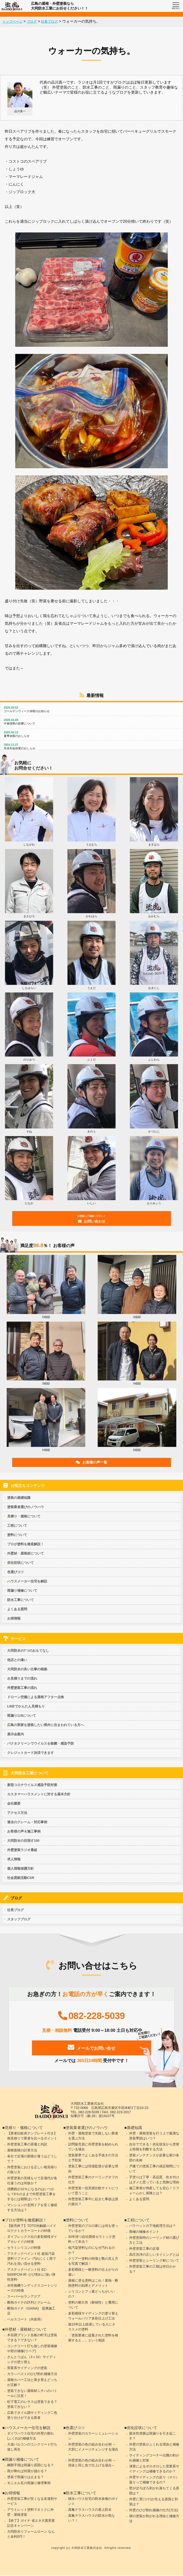 The width and height of the screenshot is (183, 2576). Describe the element at coordinates (91, 2327) in the screenshot. I see `築15年以上経過している人にオススメの塗料` at that location.